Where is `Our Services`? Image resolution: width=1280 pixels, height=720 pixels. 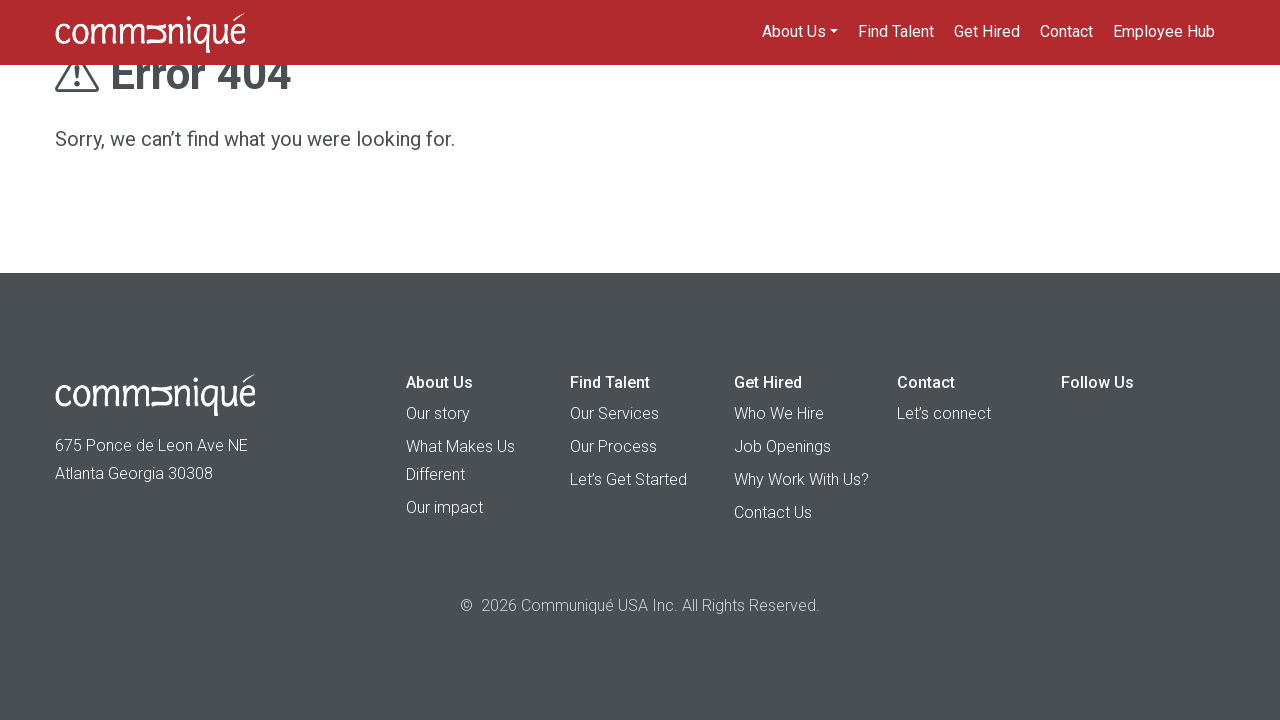
Our Services is located at coordinates (614, 413).